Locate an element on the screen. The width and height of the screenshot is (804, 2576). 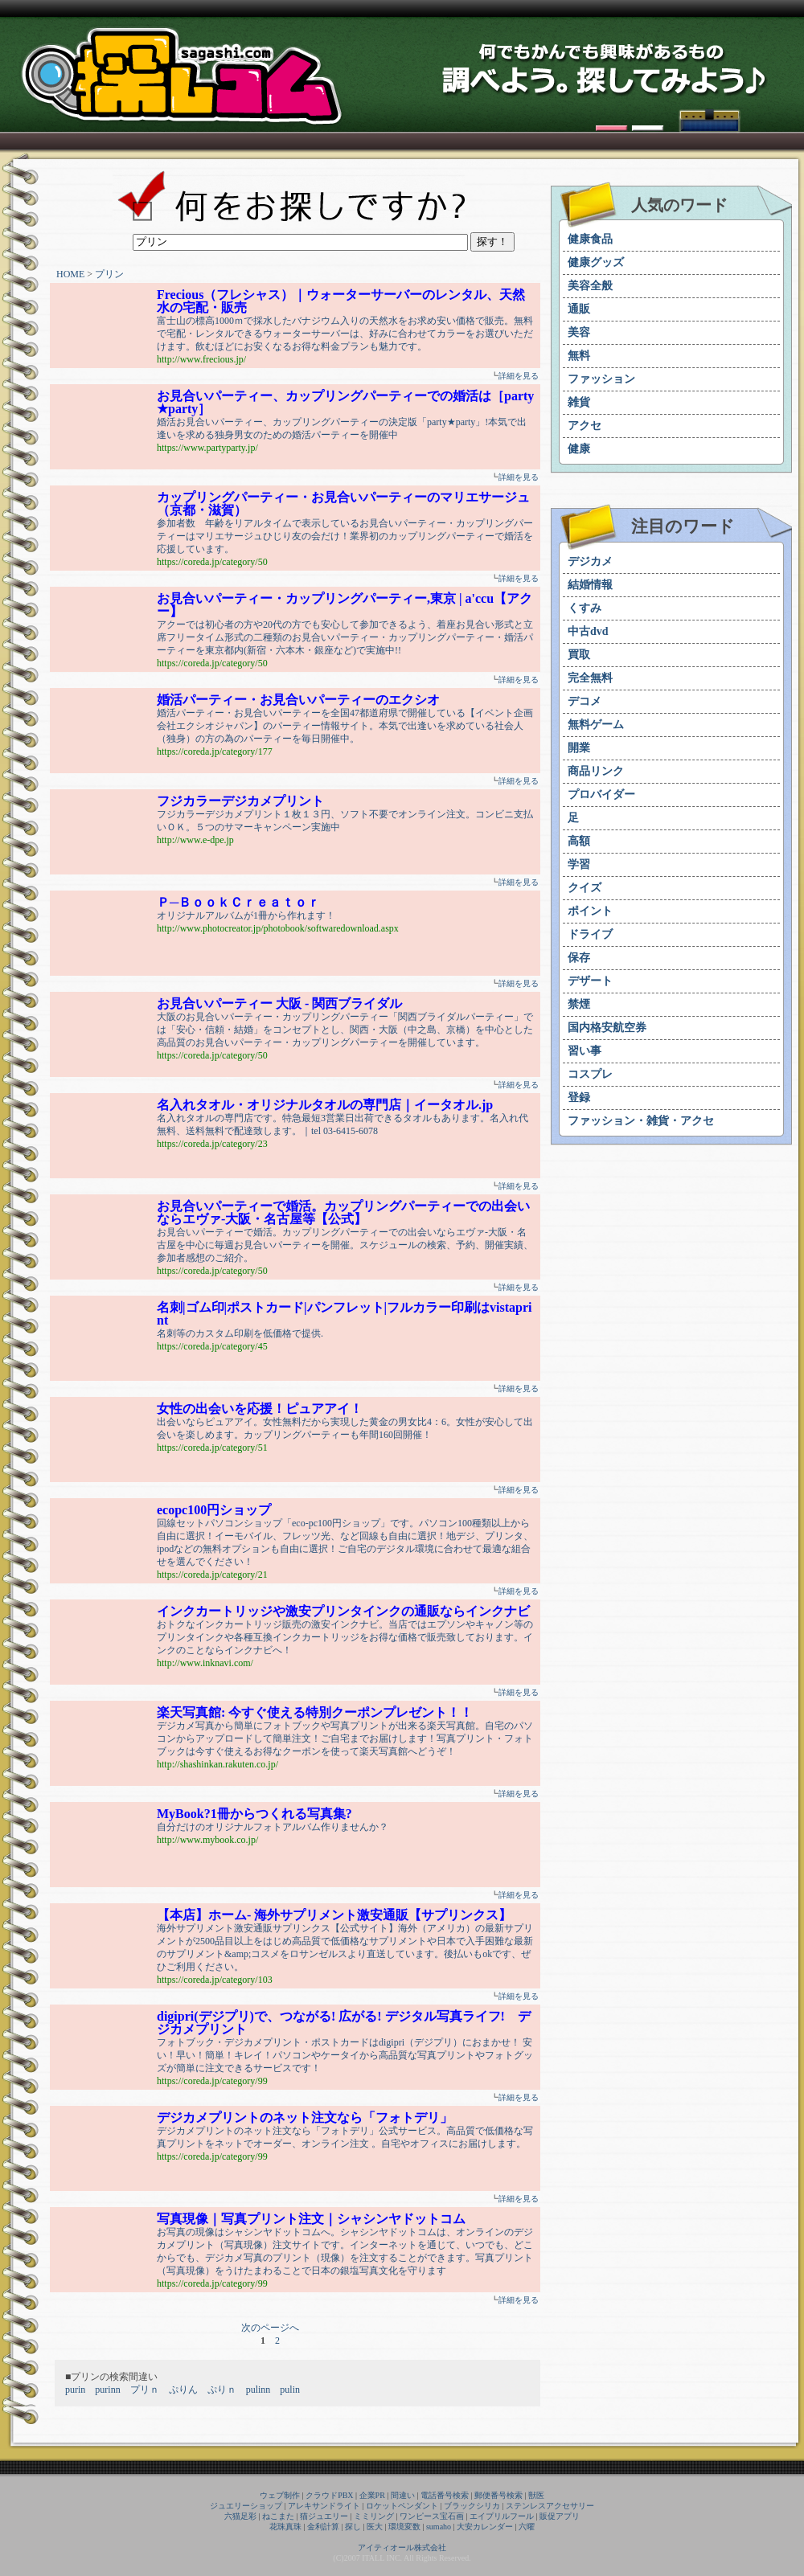
結婚情報 is located at coordinates (590, 585).